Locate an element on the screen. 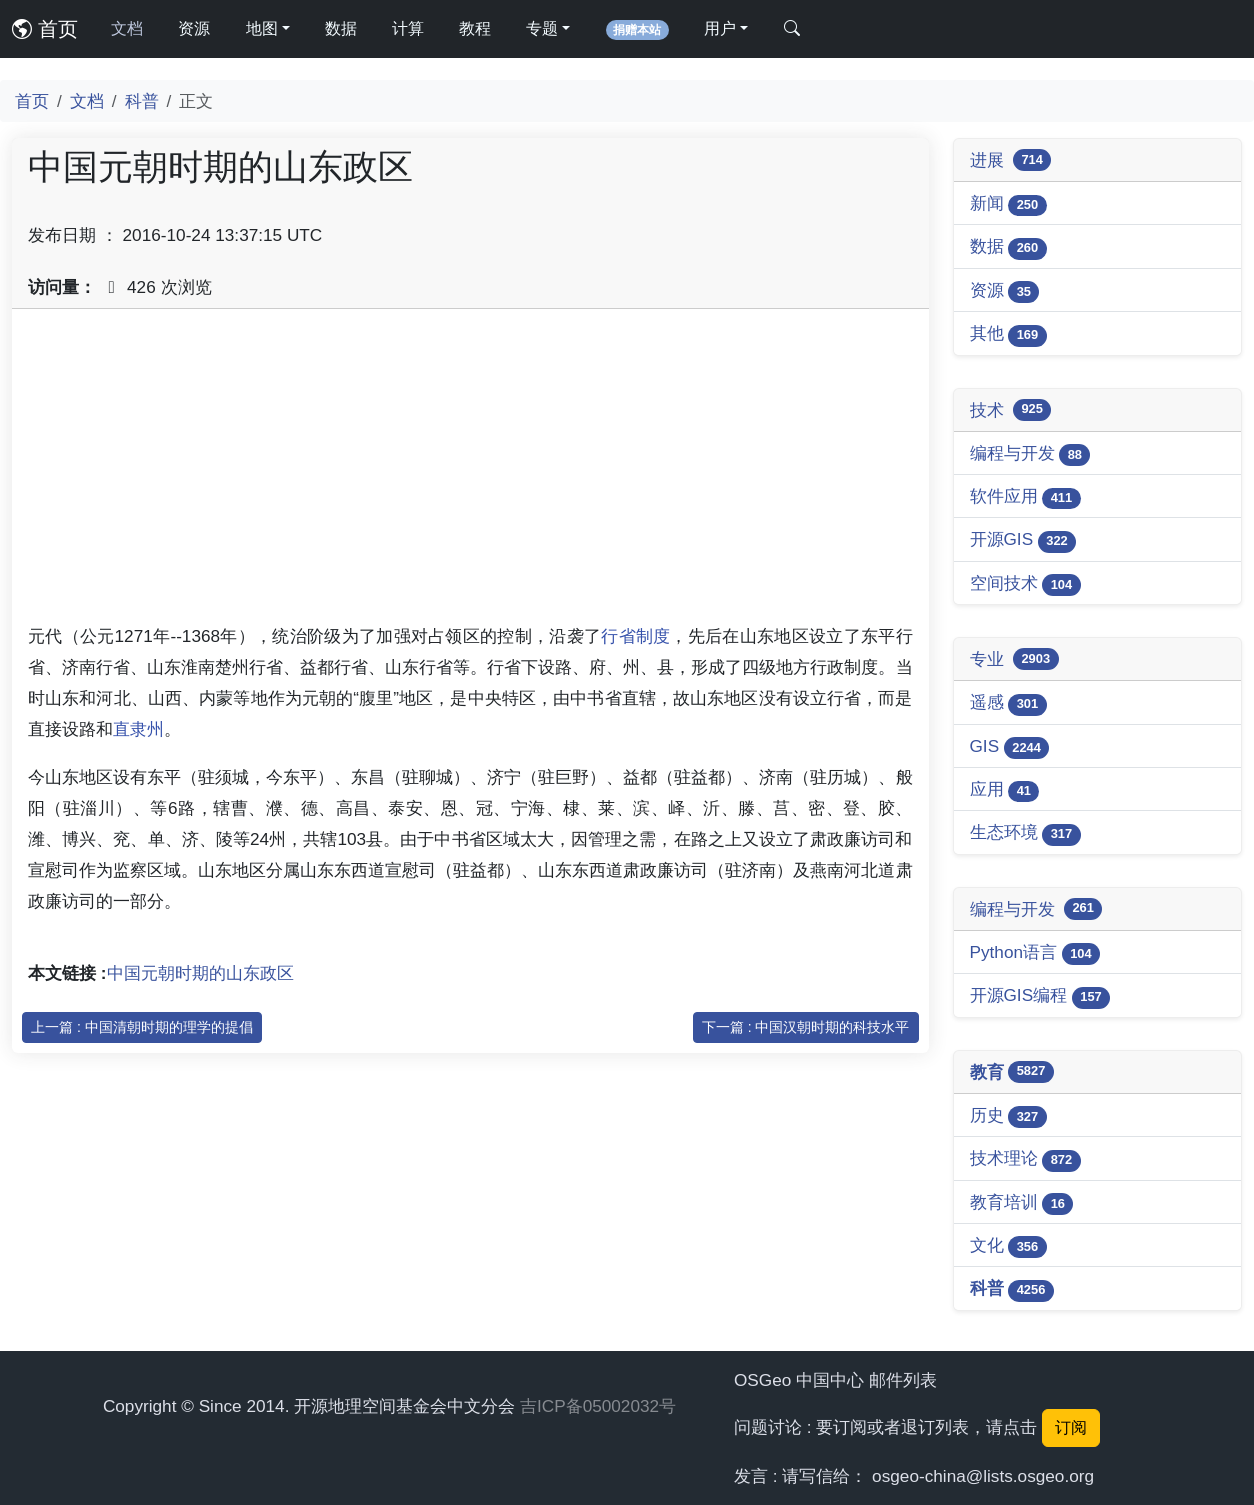 This screenshot has height=1505, width=1254. 吉ICP备05002032号 is located at coordinates (598, 1406).